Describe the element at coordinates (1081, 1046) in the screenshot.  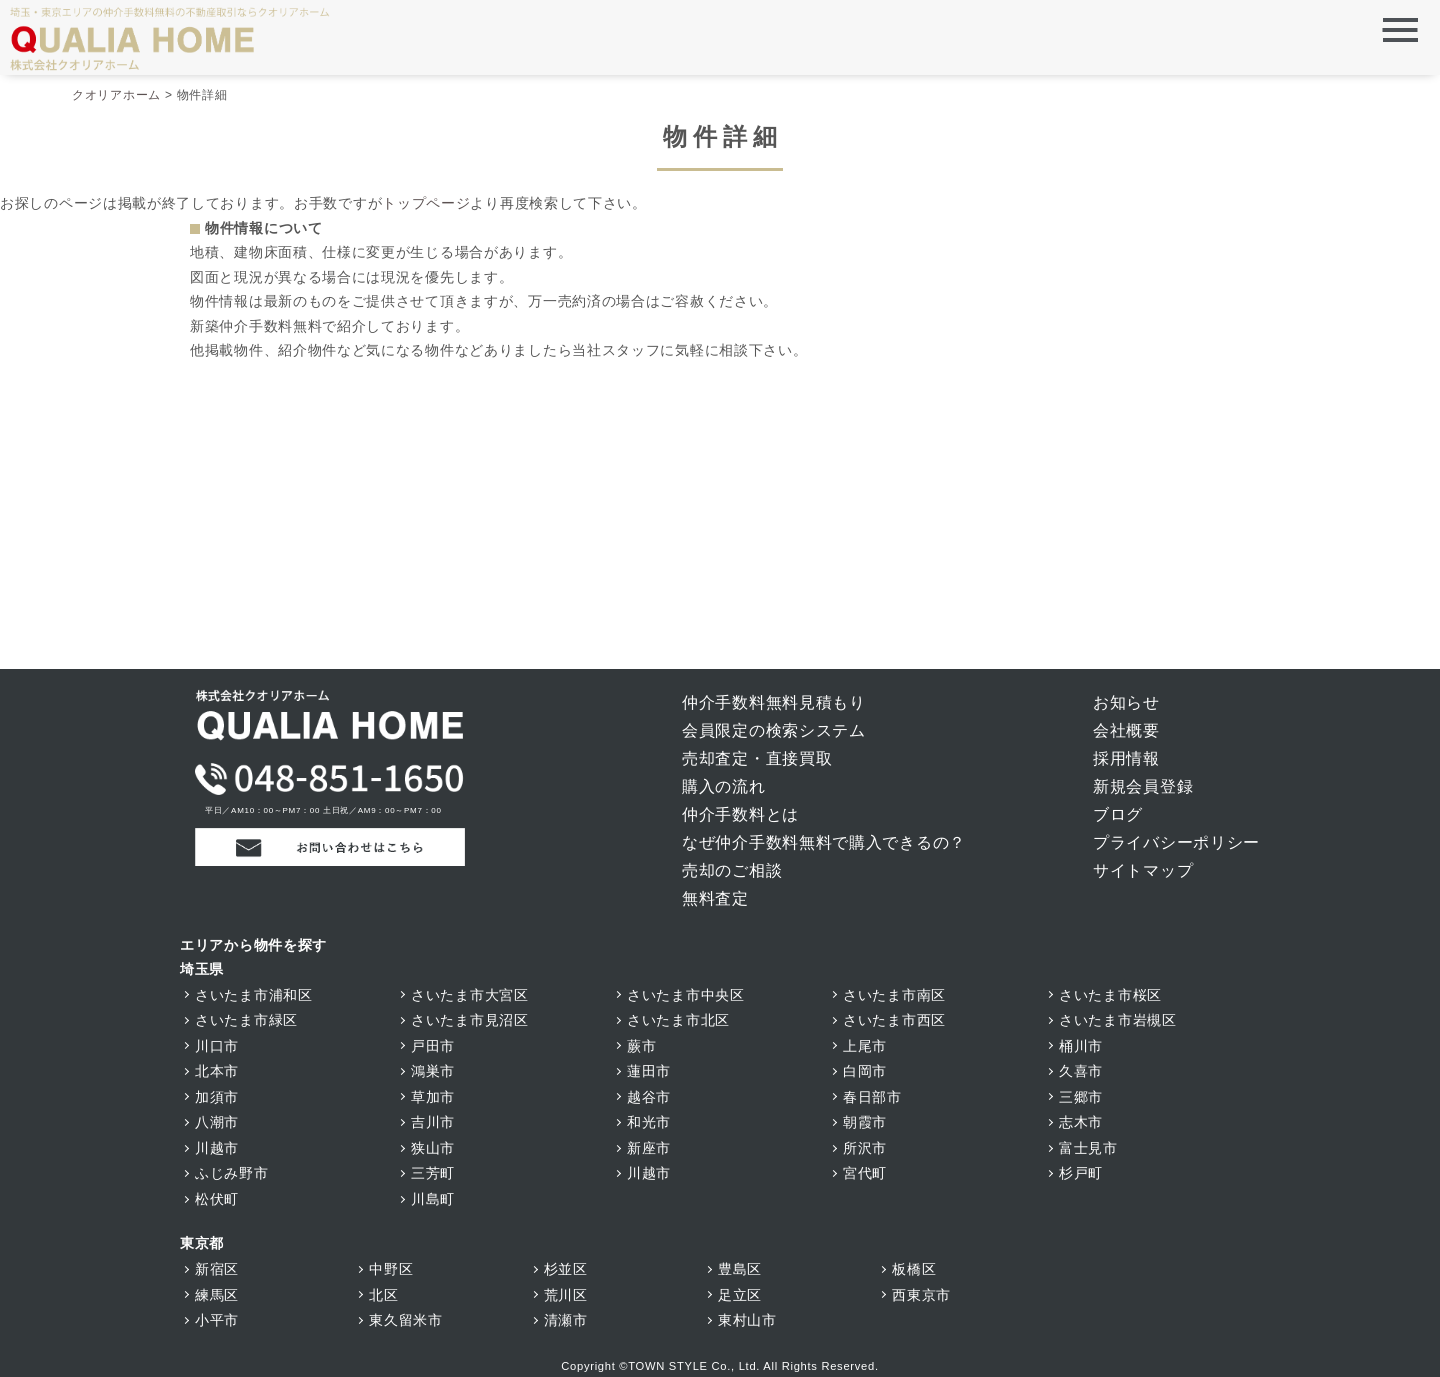
I see `桶川市` at that location.